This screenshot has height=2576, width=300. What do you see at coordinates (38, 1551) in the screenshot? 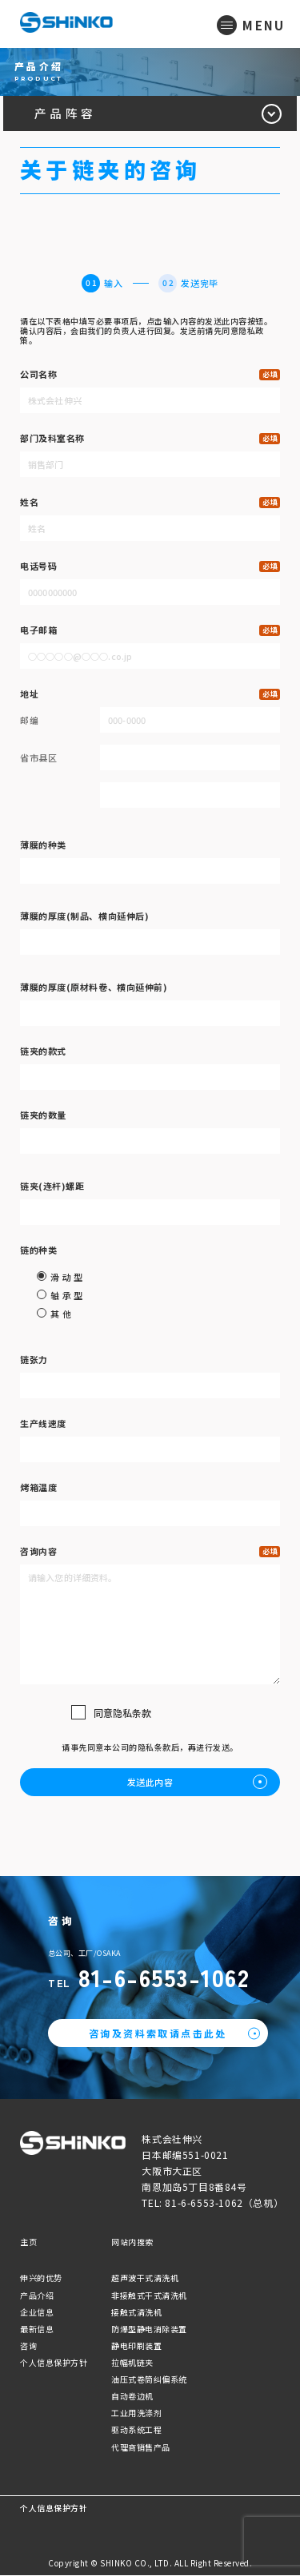
I see `咨询内容` at bounding box center [38, 1551].